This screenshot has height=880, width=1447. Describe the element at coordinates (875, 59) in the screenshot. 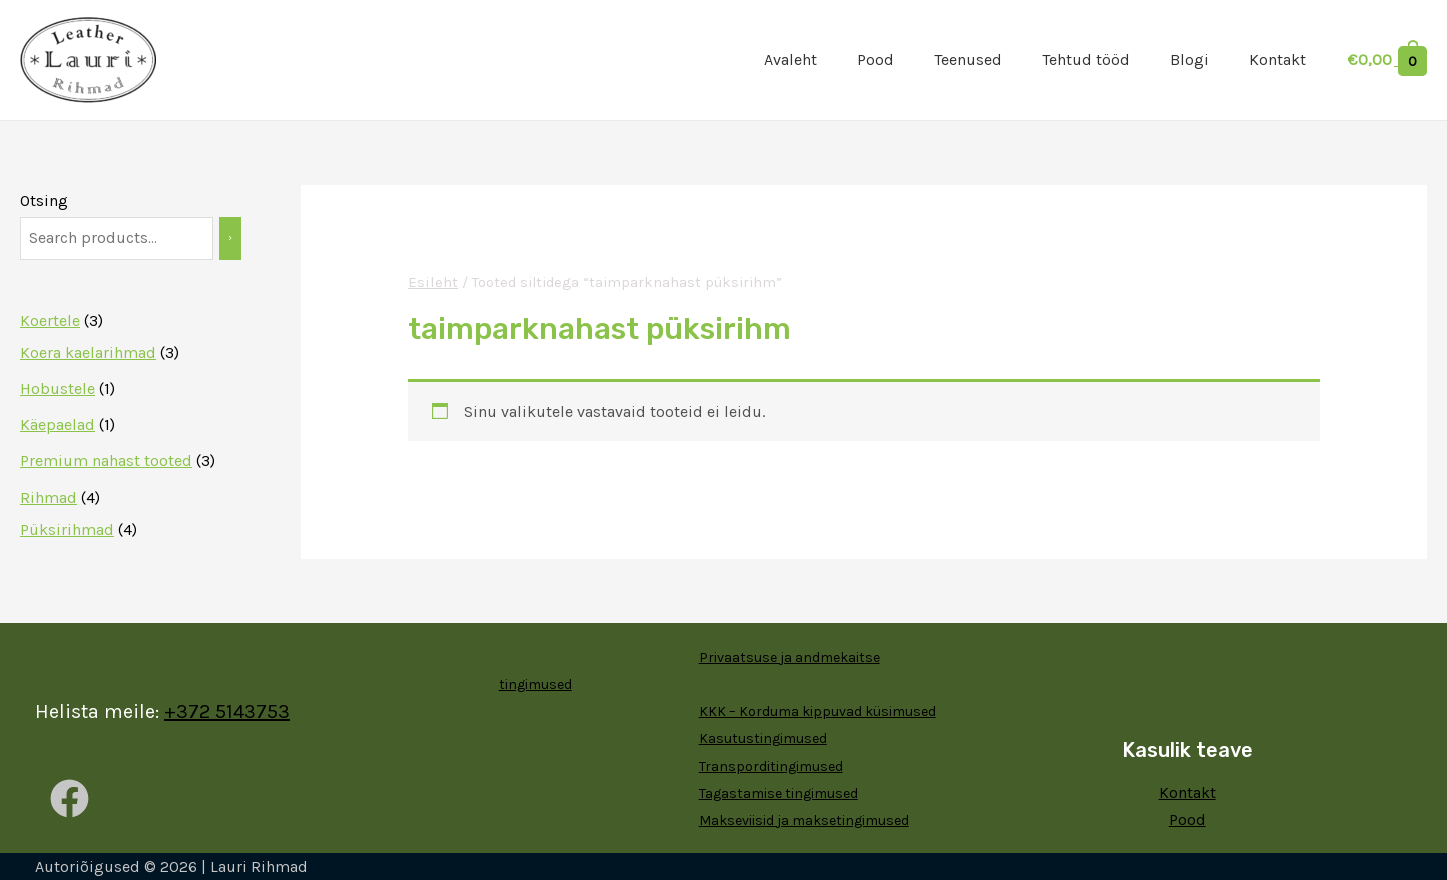

I see `Pood` at that location.